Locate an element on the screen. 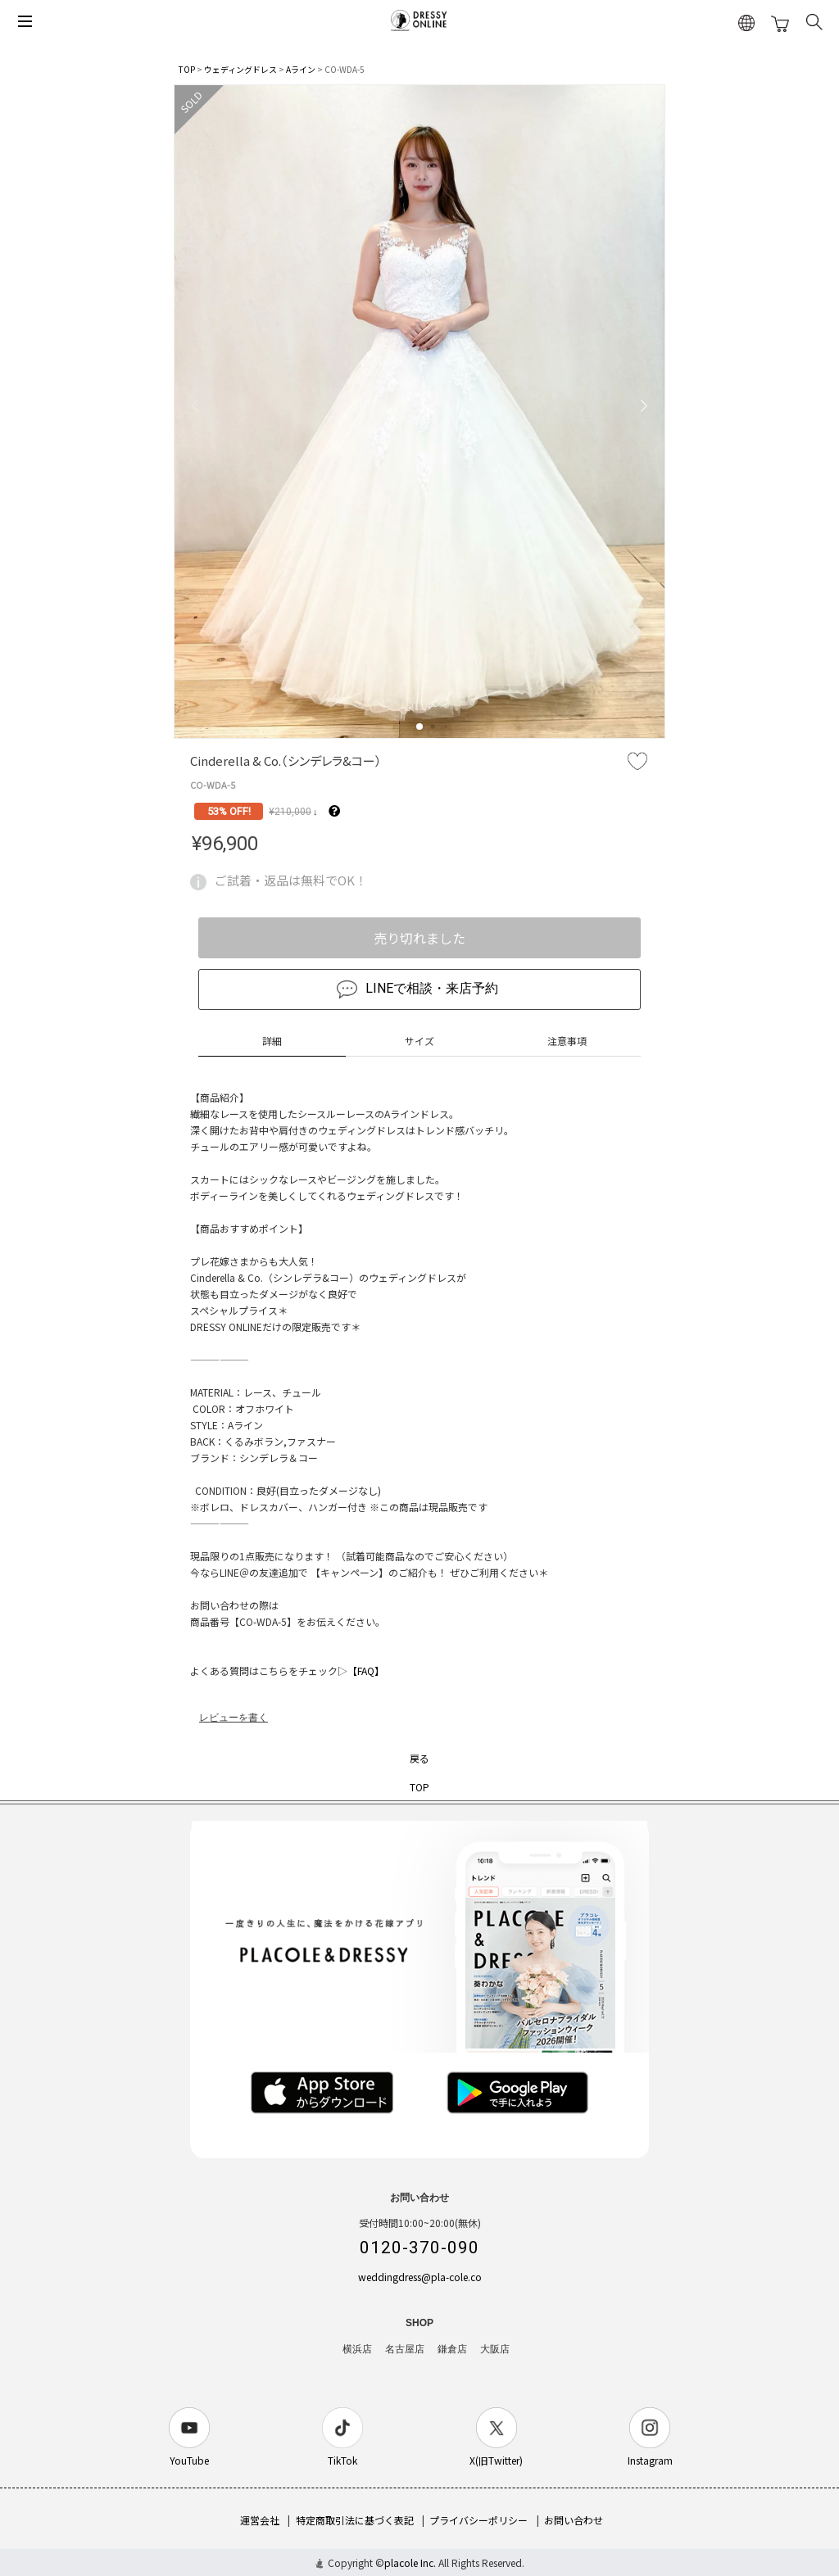  お問い合わせ is located at coordinates (573, 2520).